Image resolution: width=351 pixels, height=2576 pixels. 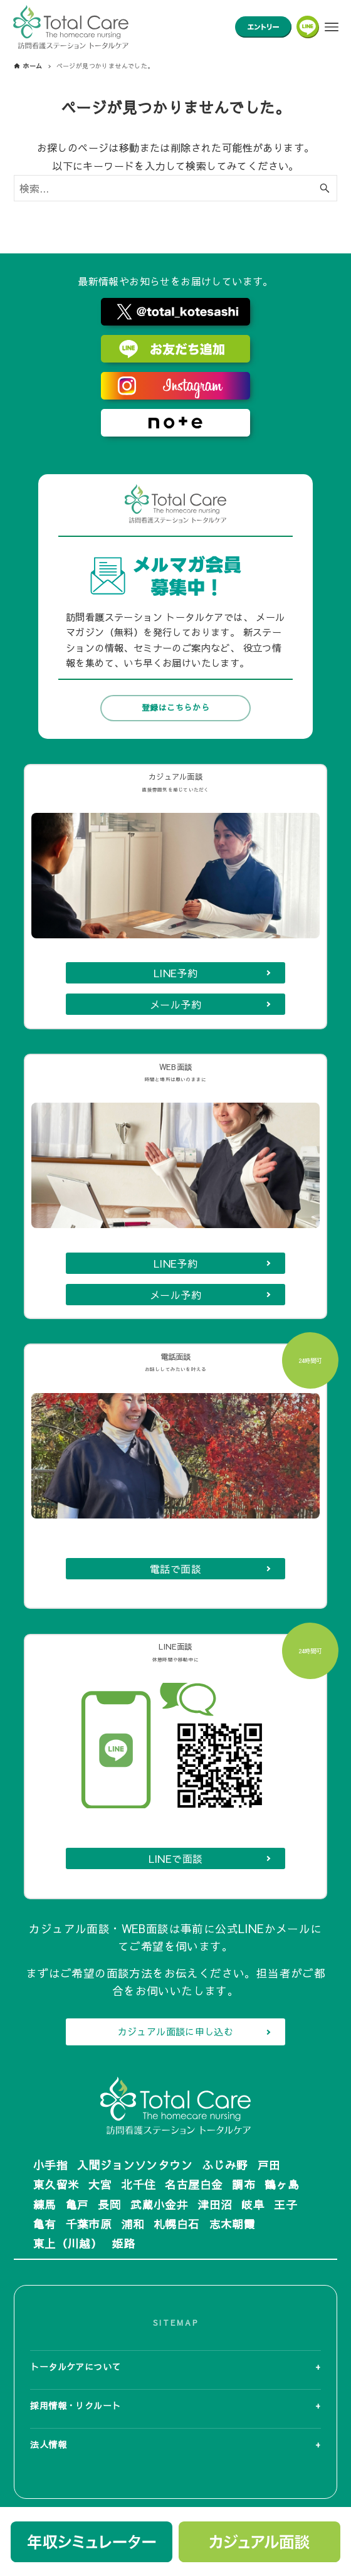 I want to click on LINE予約, so click(x=175, y=934).